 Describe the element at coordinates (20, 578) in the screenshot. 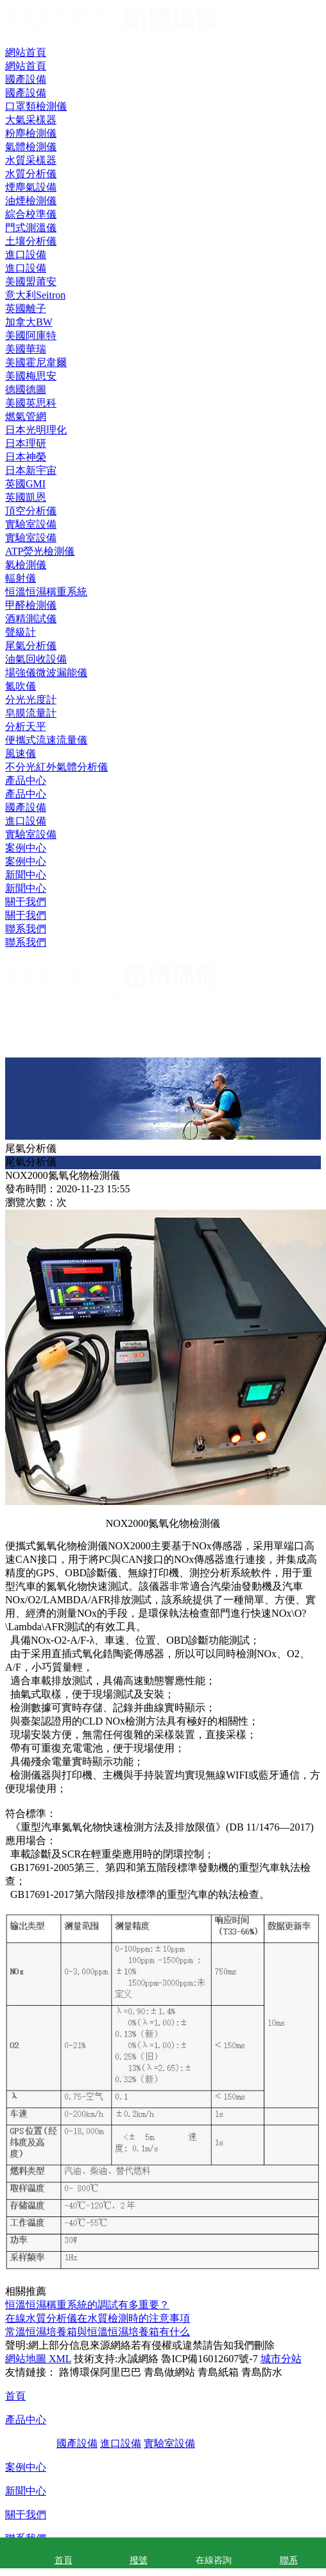

I see `輻射儀` at that location.